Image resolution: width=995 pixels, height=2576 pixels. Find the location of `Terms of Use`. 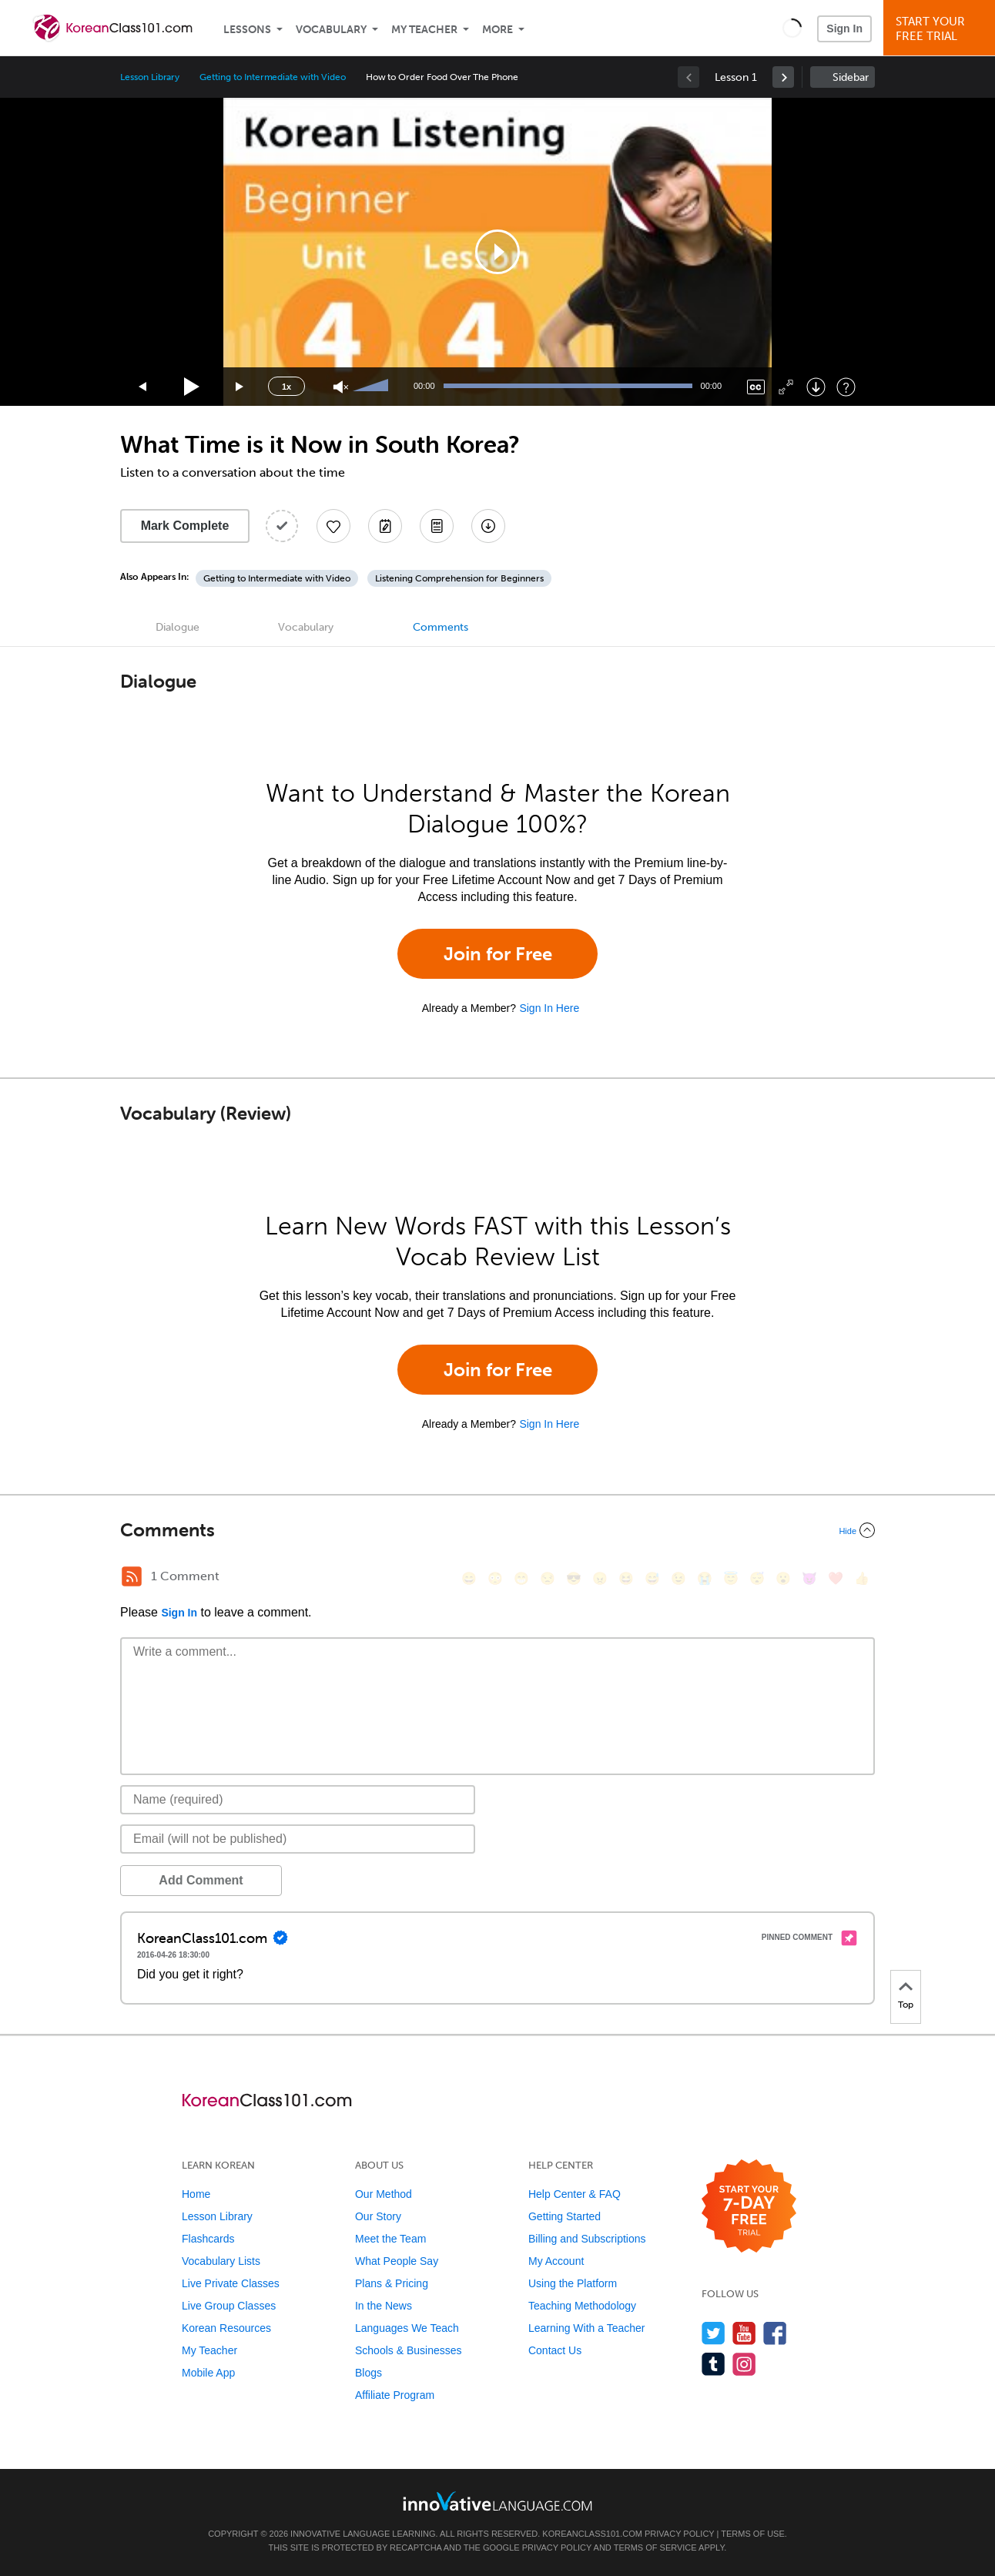

Terms of Use is located at coordinates (753, 2533).